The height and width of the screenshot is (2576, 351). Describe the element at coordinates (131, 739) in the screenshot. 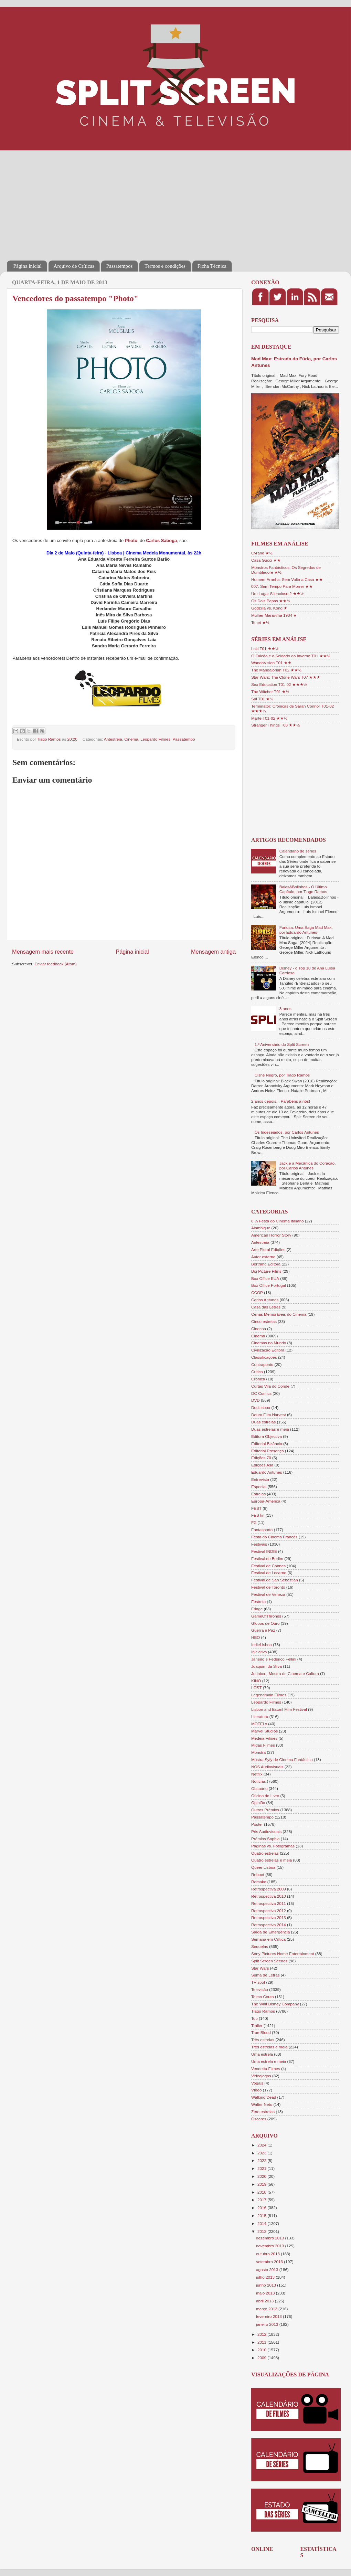

I see `Cinema` at that location.